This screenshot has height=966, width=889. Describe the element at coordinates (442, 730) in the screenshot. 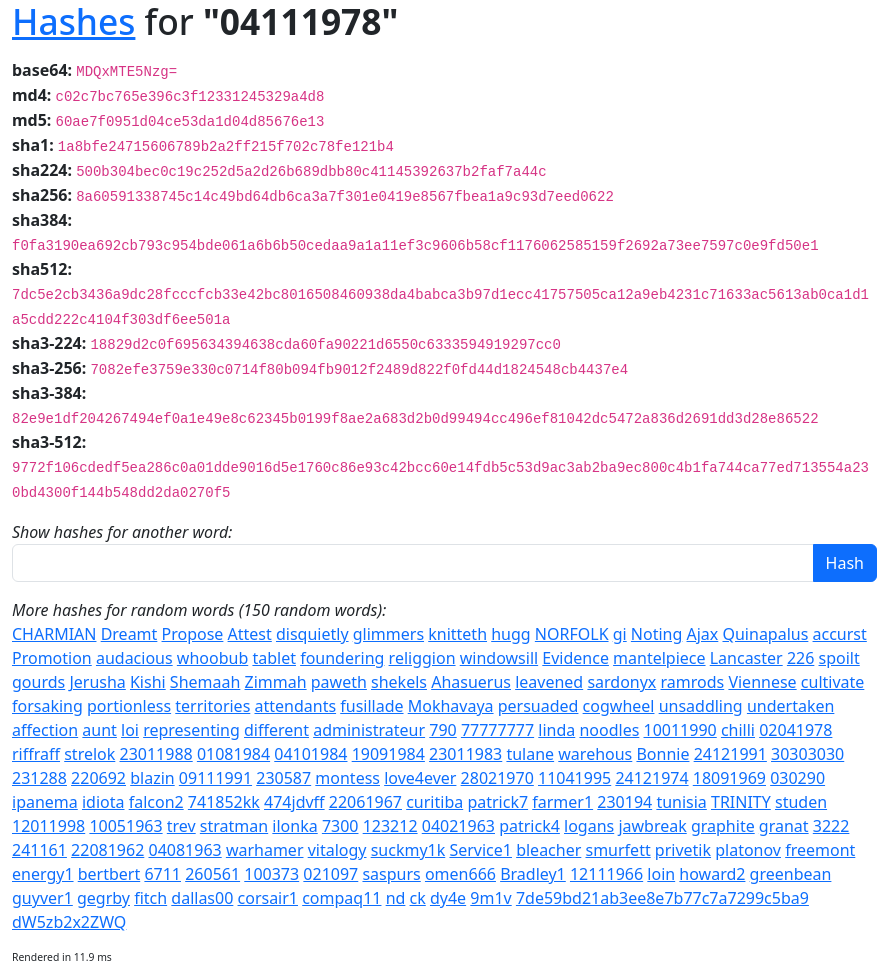

I see `790` at that location.